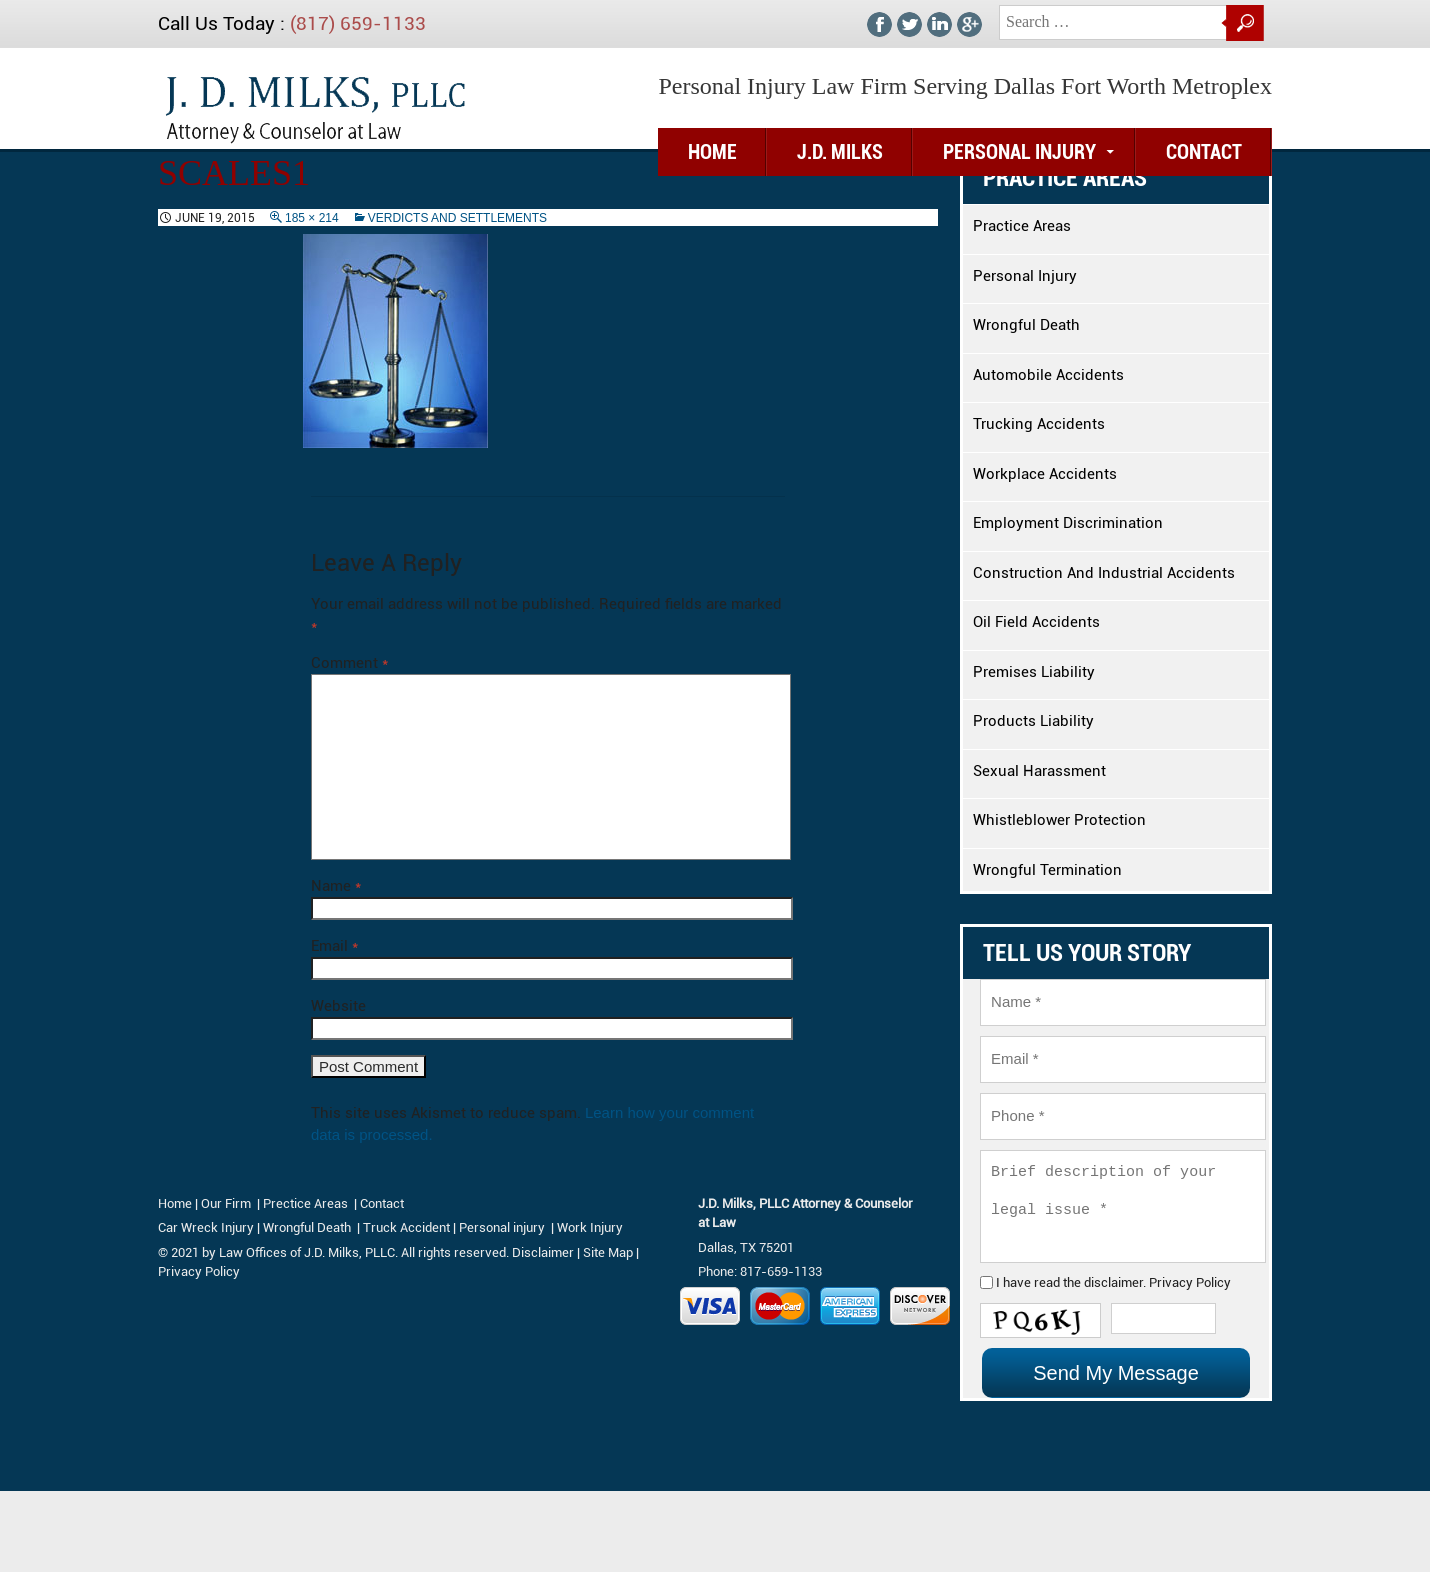  What do you see at coordinates (1034, 672) in the screenshot?
I see `Premises Liability` at bounding box center [1034, 672].